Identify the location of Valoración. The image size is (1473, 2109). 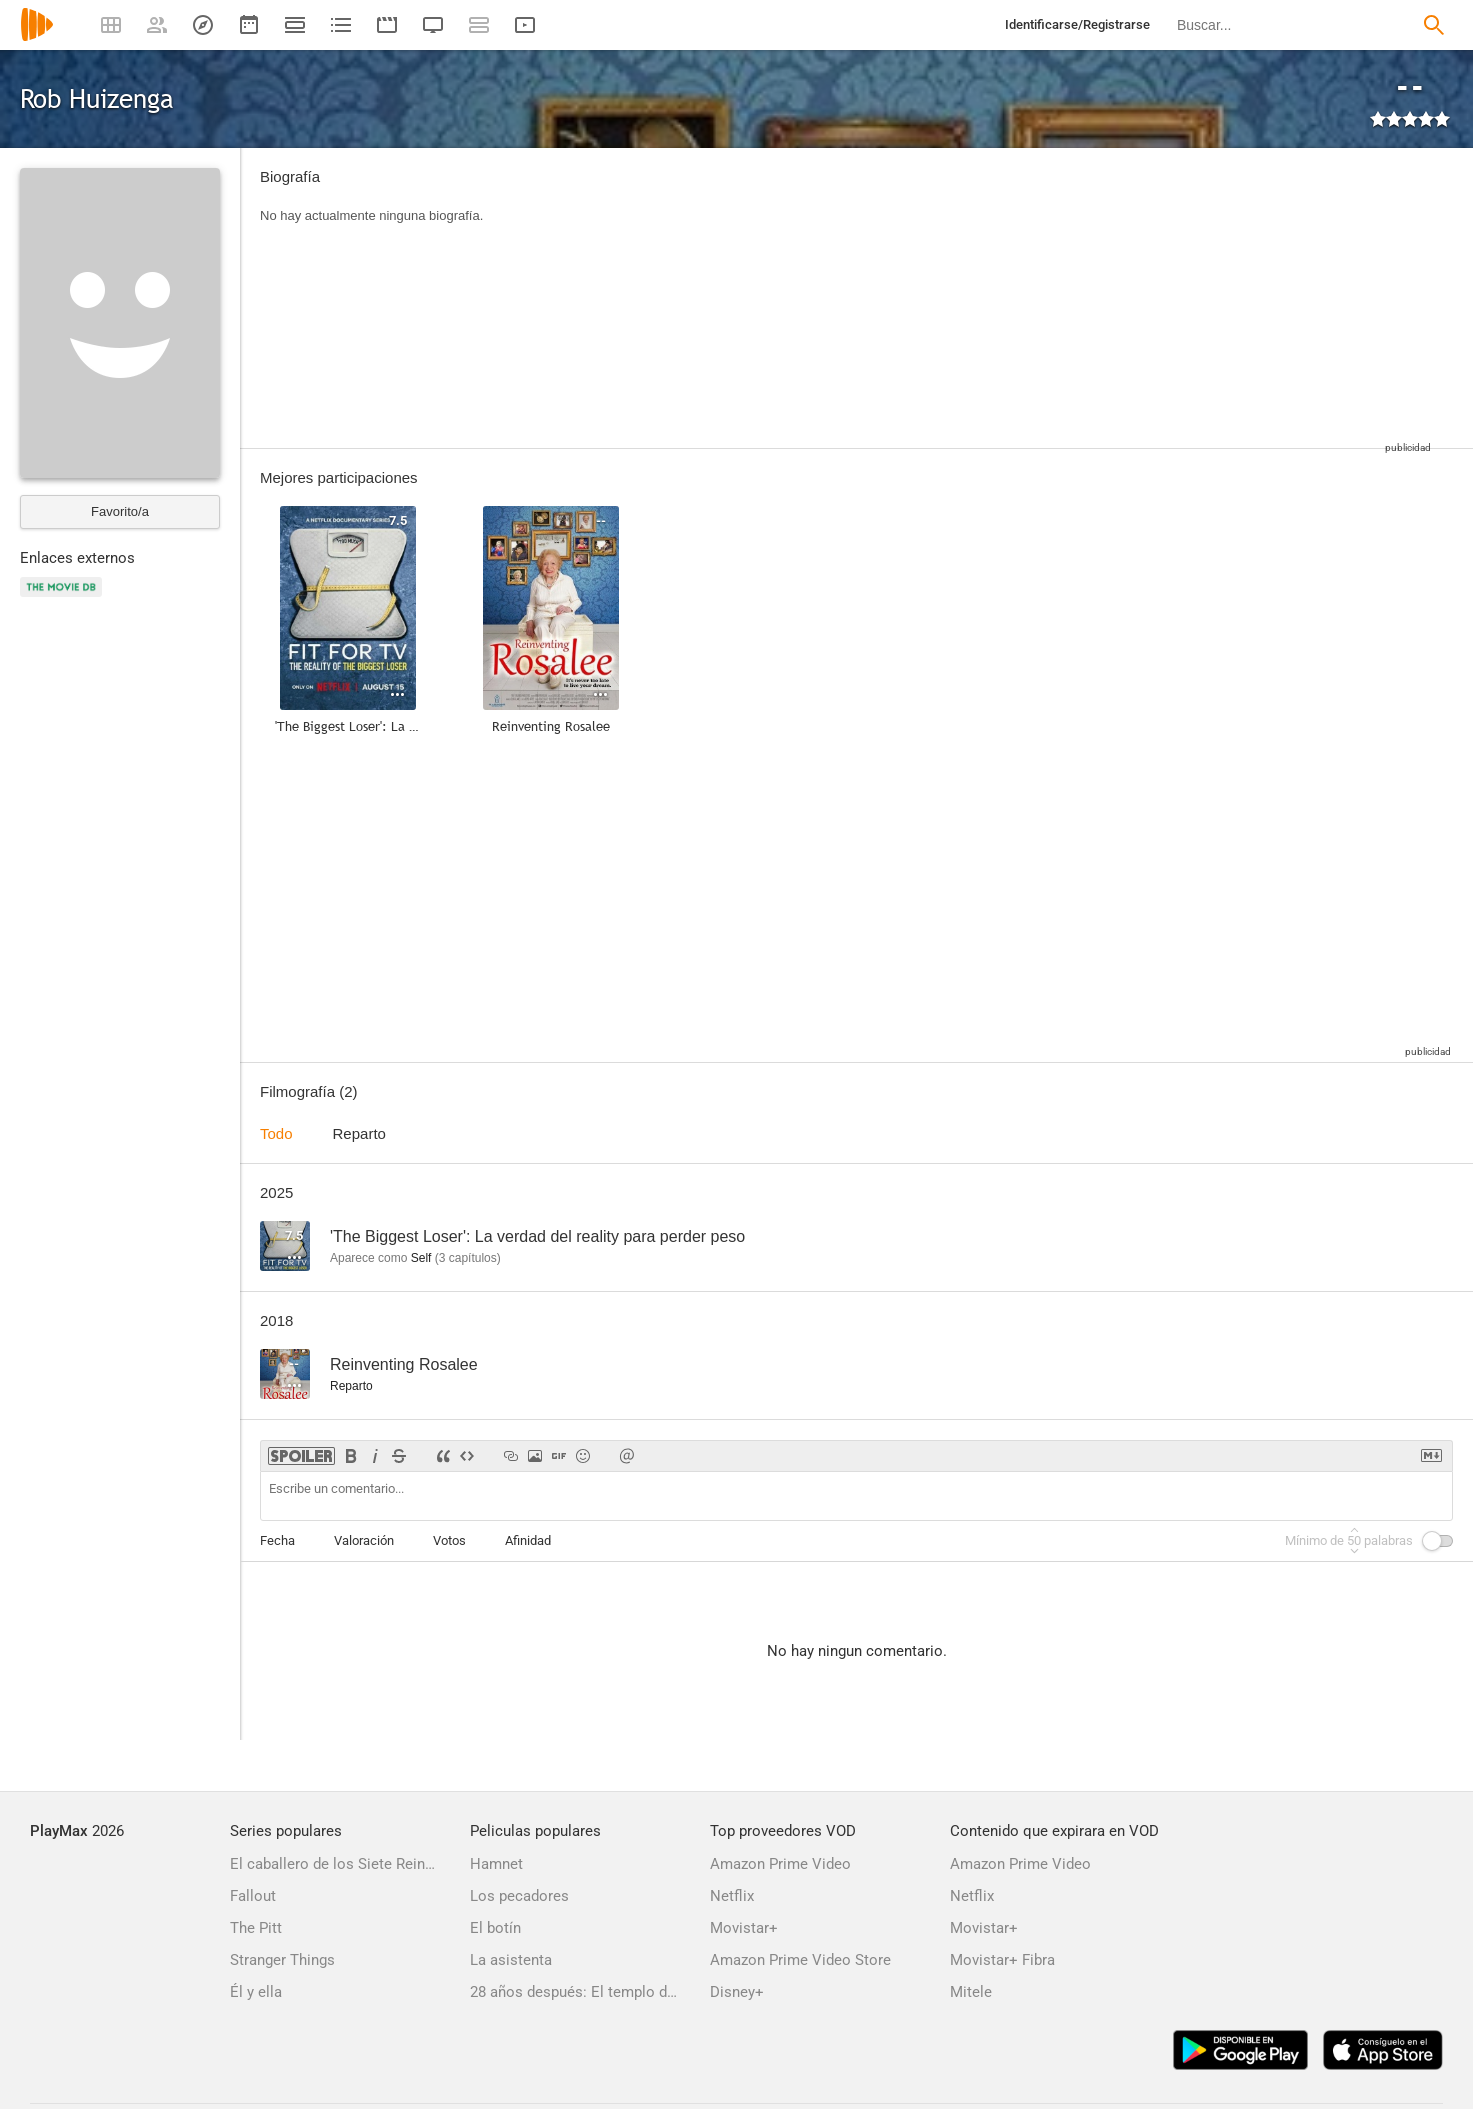
(364, 1540).